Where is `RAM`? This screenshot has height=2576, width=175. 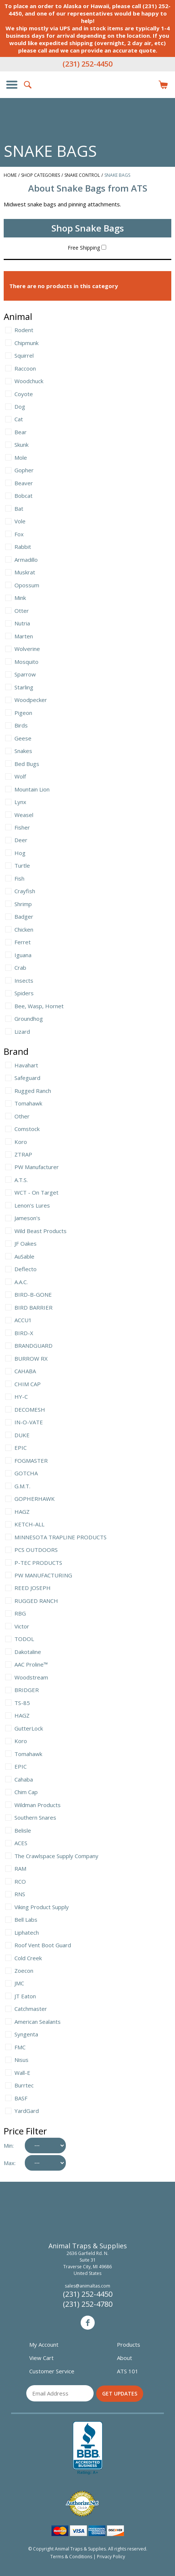
RAM is located at coordinates (20, 1868).